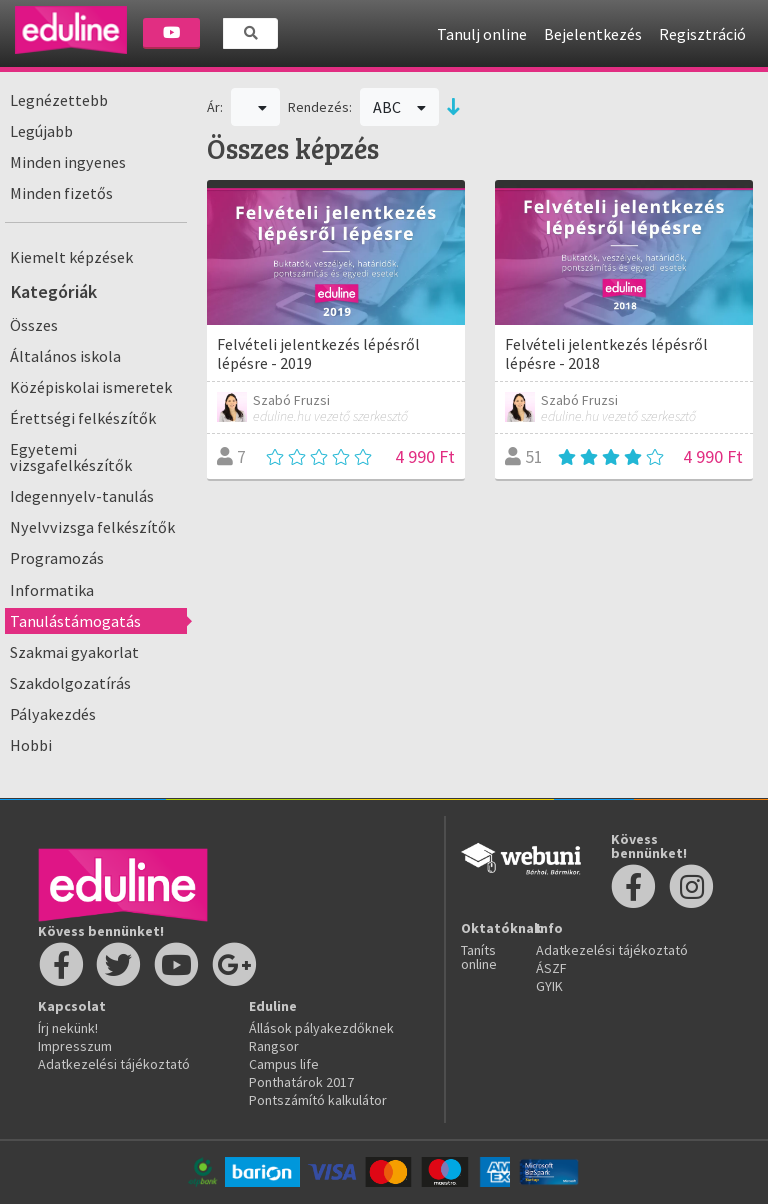 The image size is (768, 1204). I want to click on Szakdolgozatírás, so click(70, 683).